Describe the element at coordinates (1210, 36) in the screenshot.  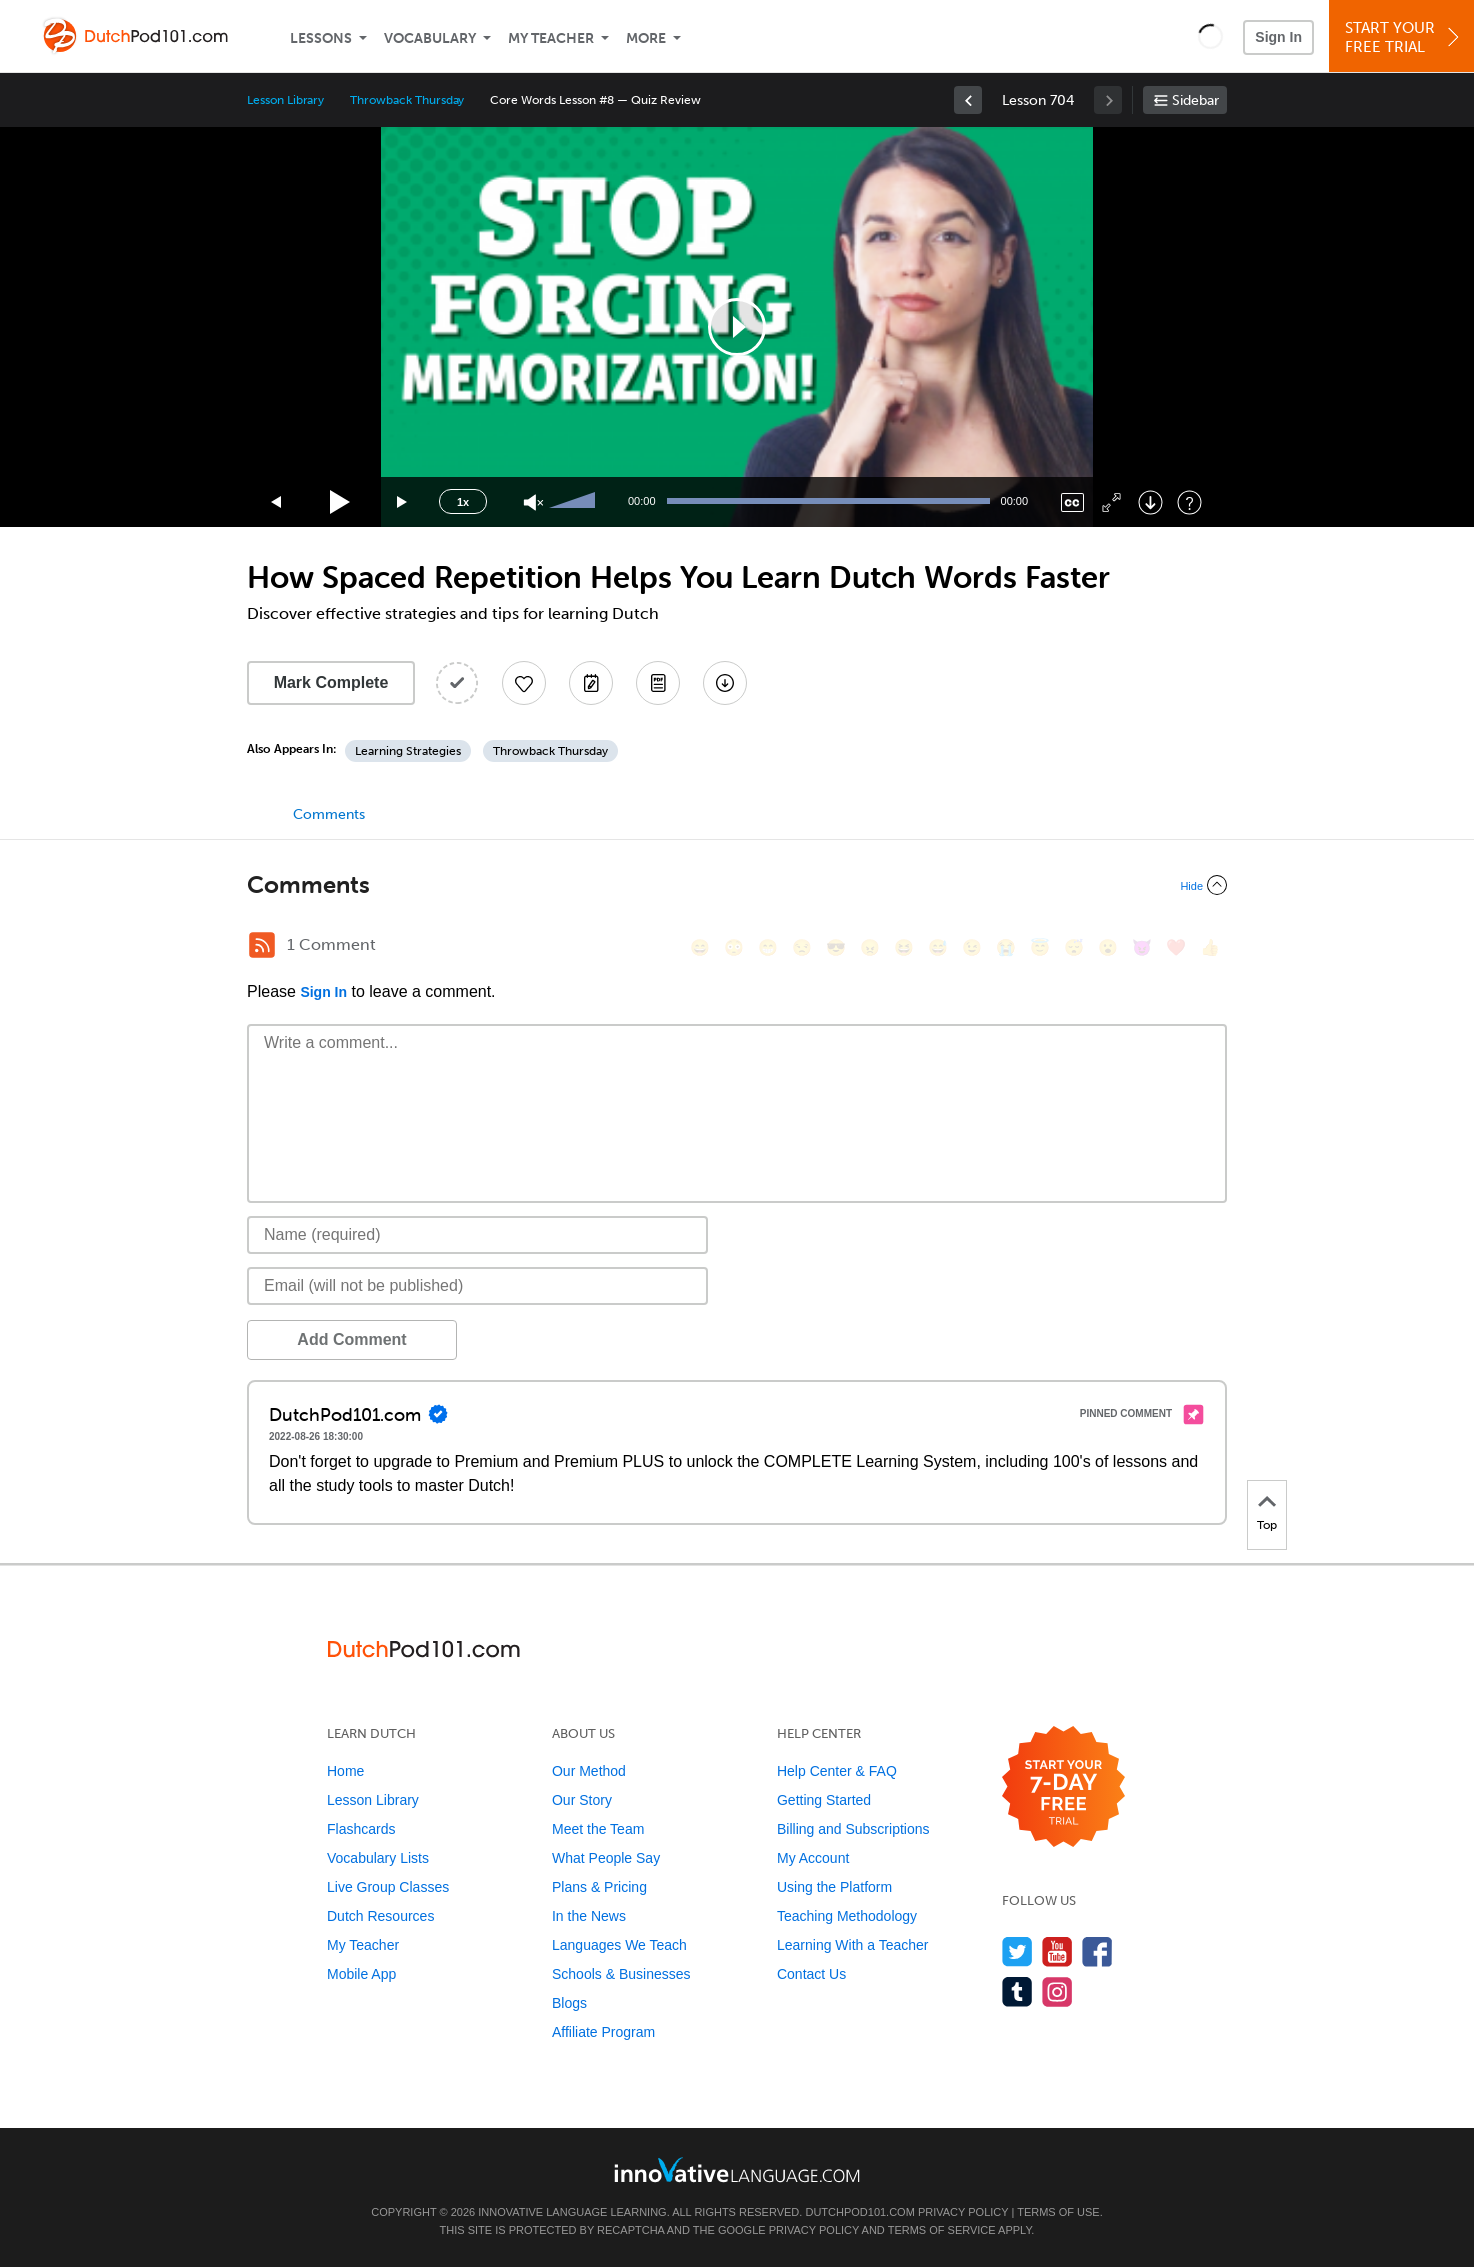
I see `[button]` at that location.